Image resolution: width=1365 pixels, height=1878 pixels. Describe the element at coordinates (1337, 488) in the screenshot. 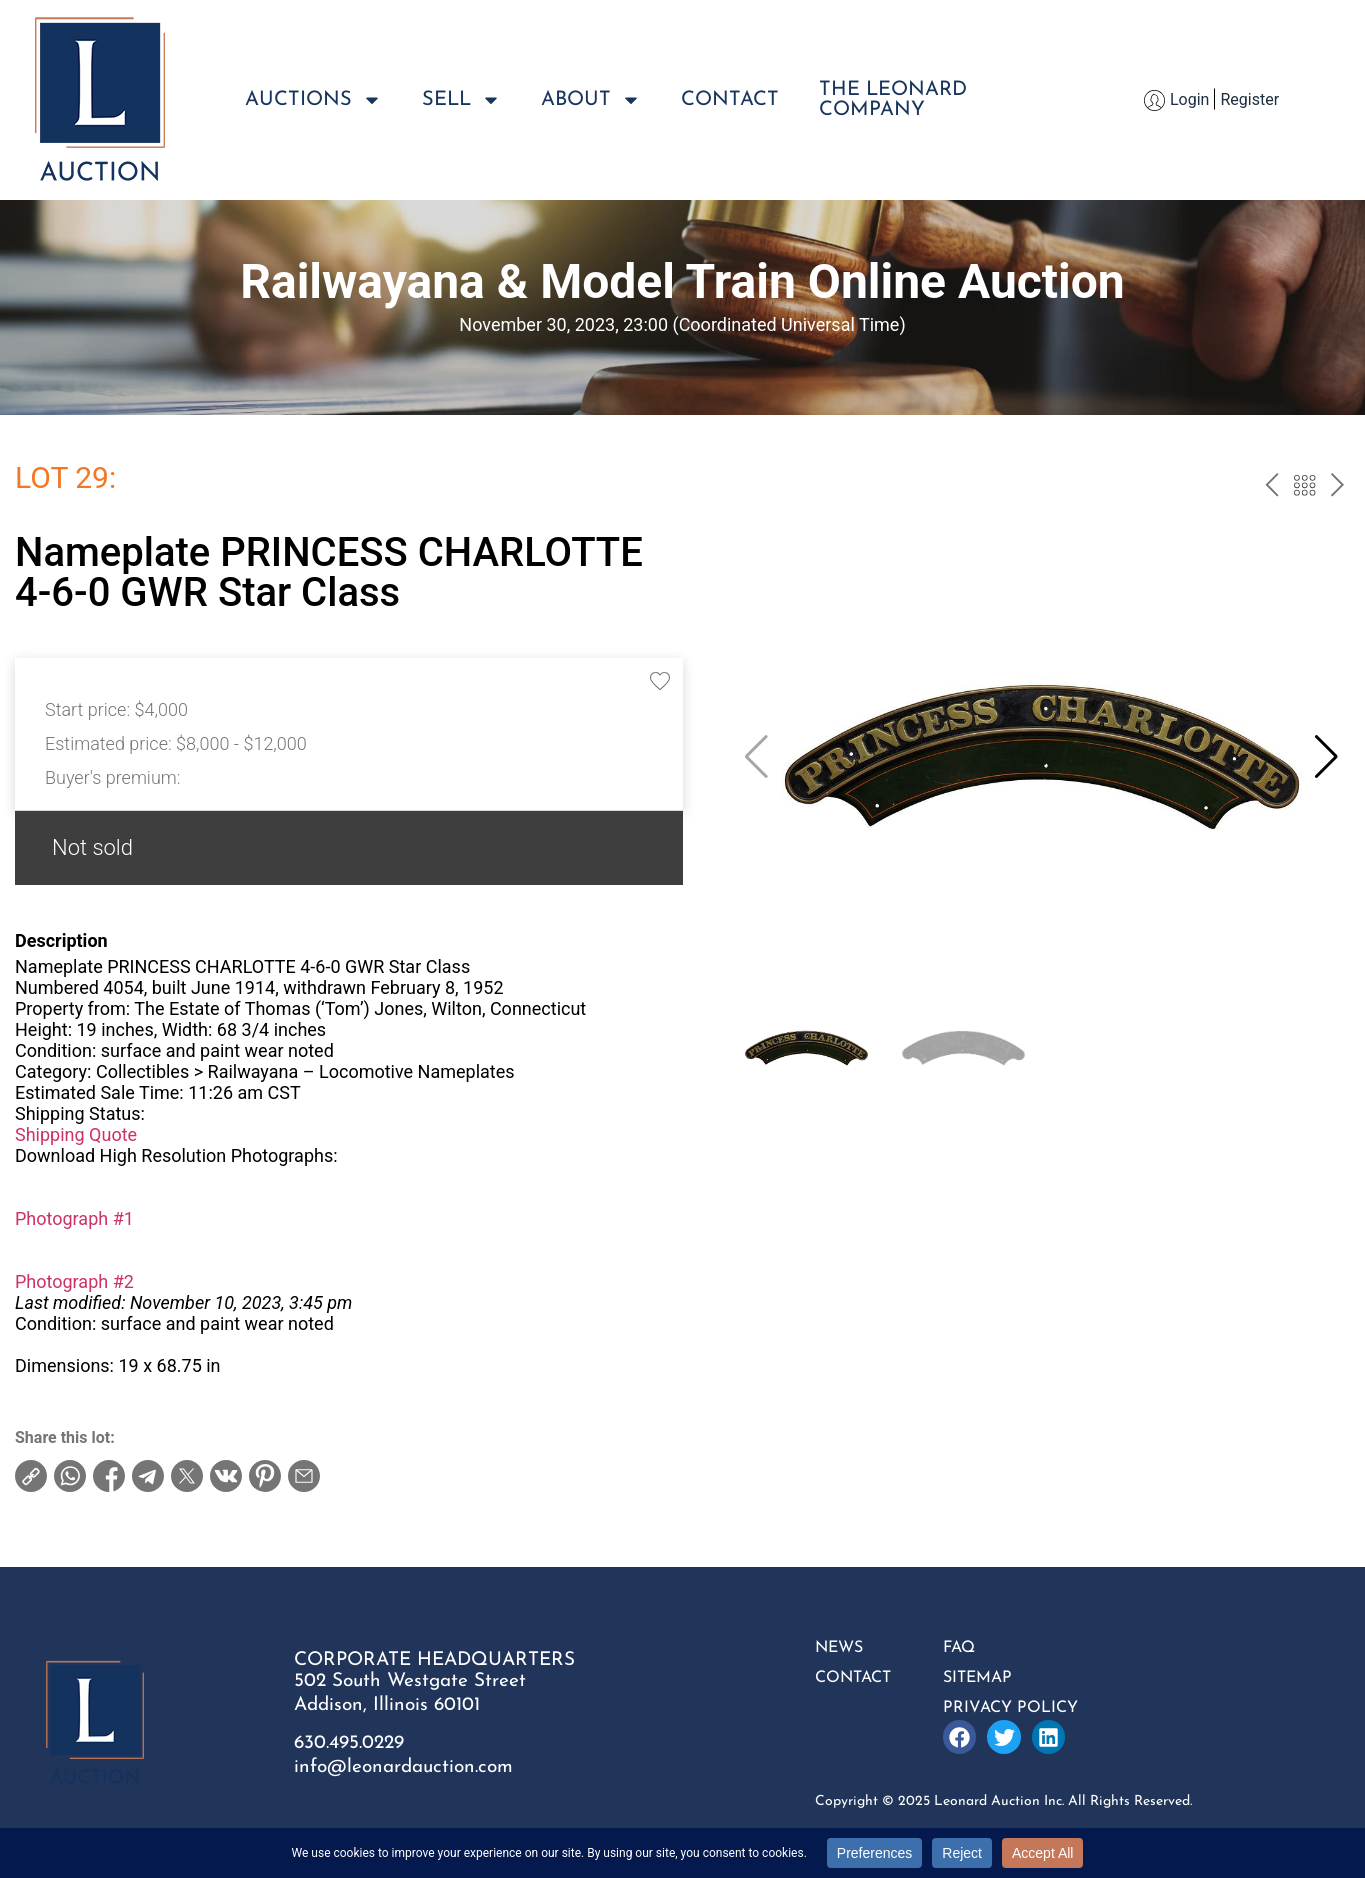

I see `next` at that location.